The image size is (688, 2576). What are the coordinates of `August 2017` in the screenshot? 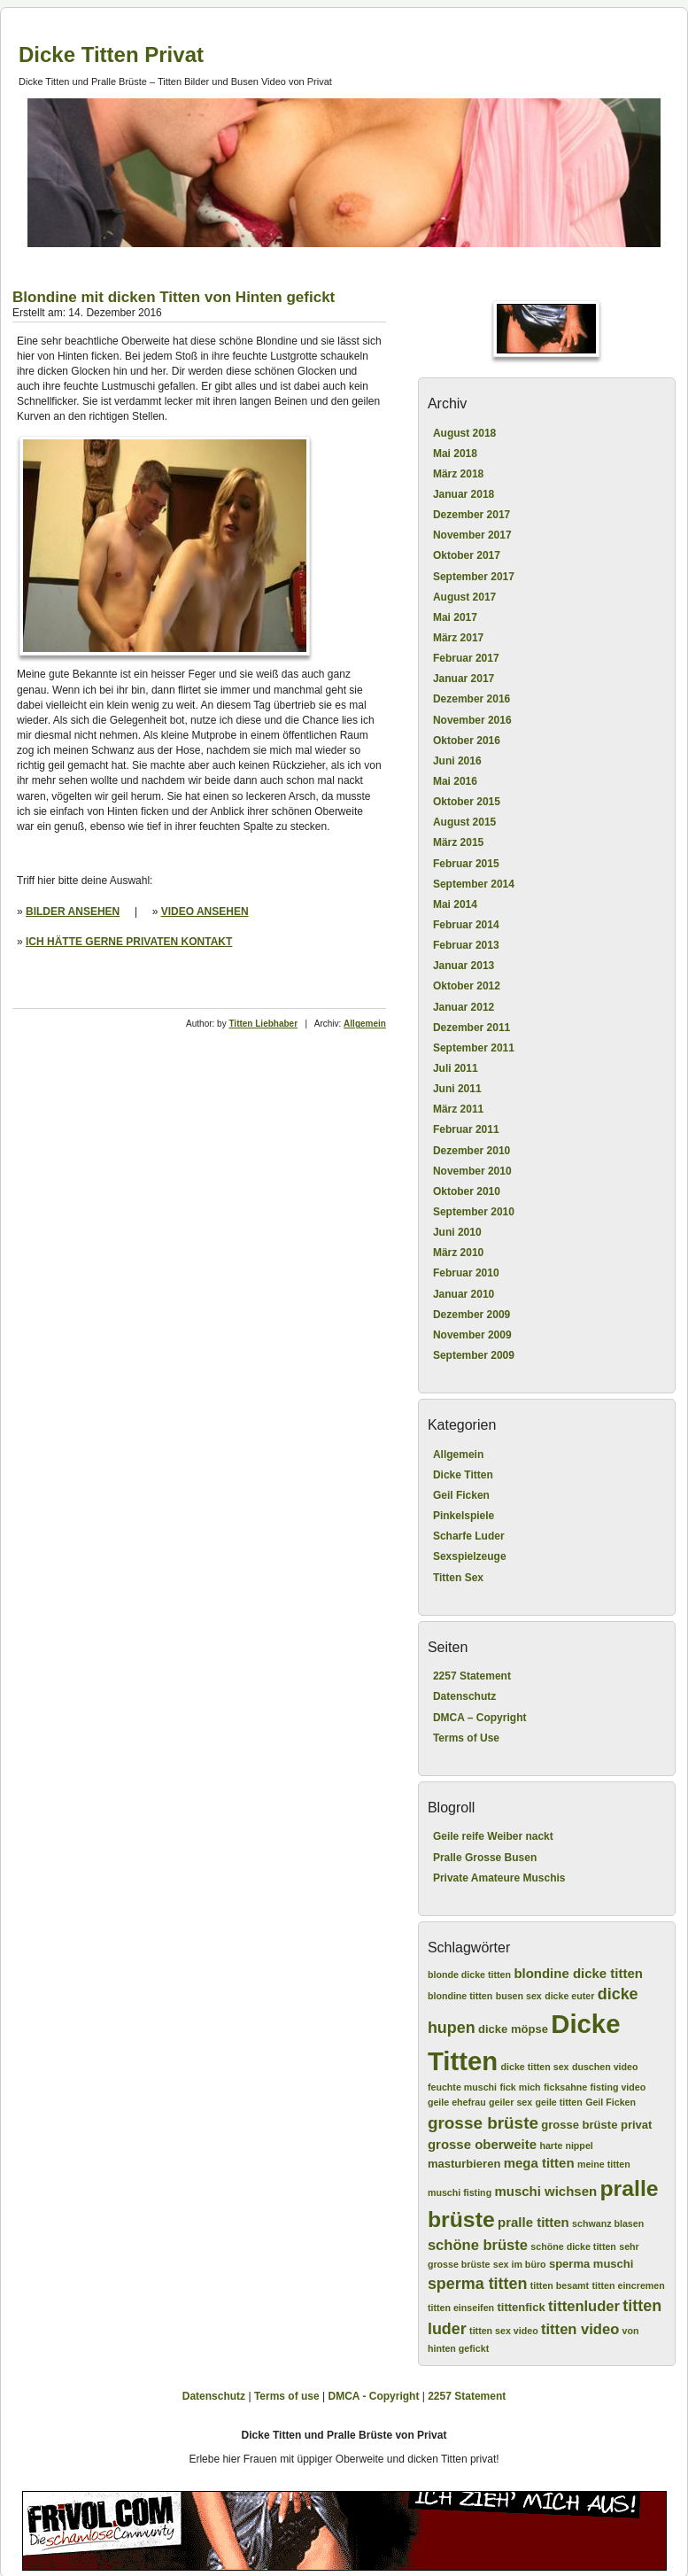 It's located at (464, 597).